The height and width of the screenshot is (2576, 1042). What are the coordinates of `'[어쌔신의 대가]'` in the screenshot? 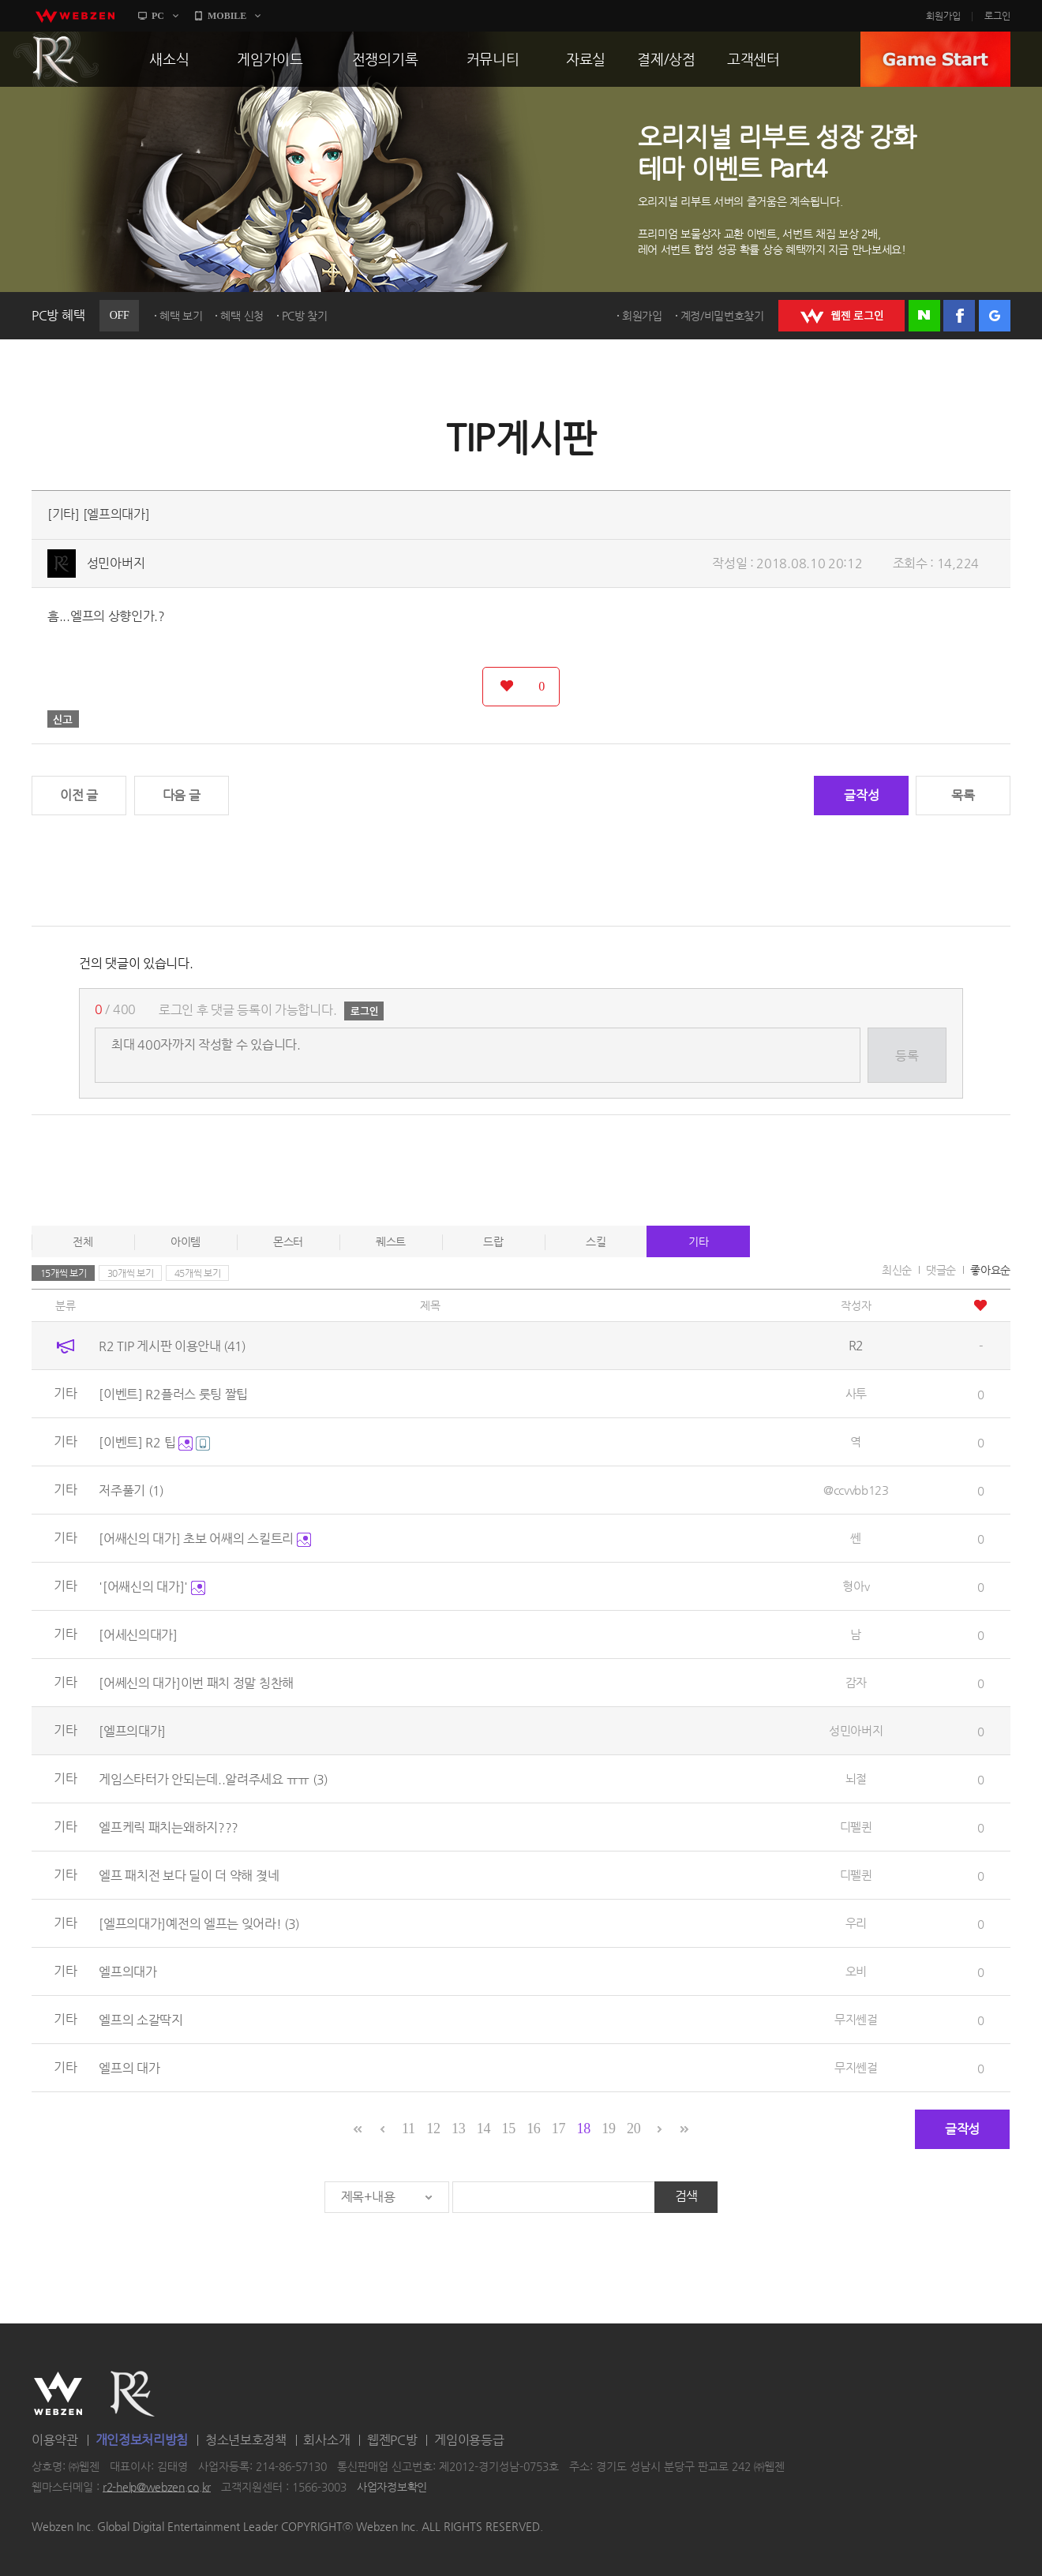 It's located at (151, 1586).